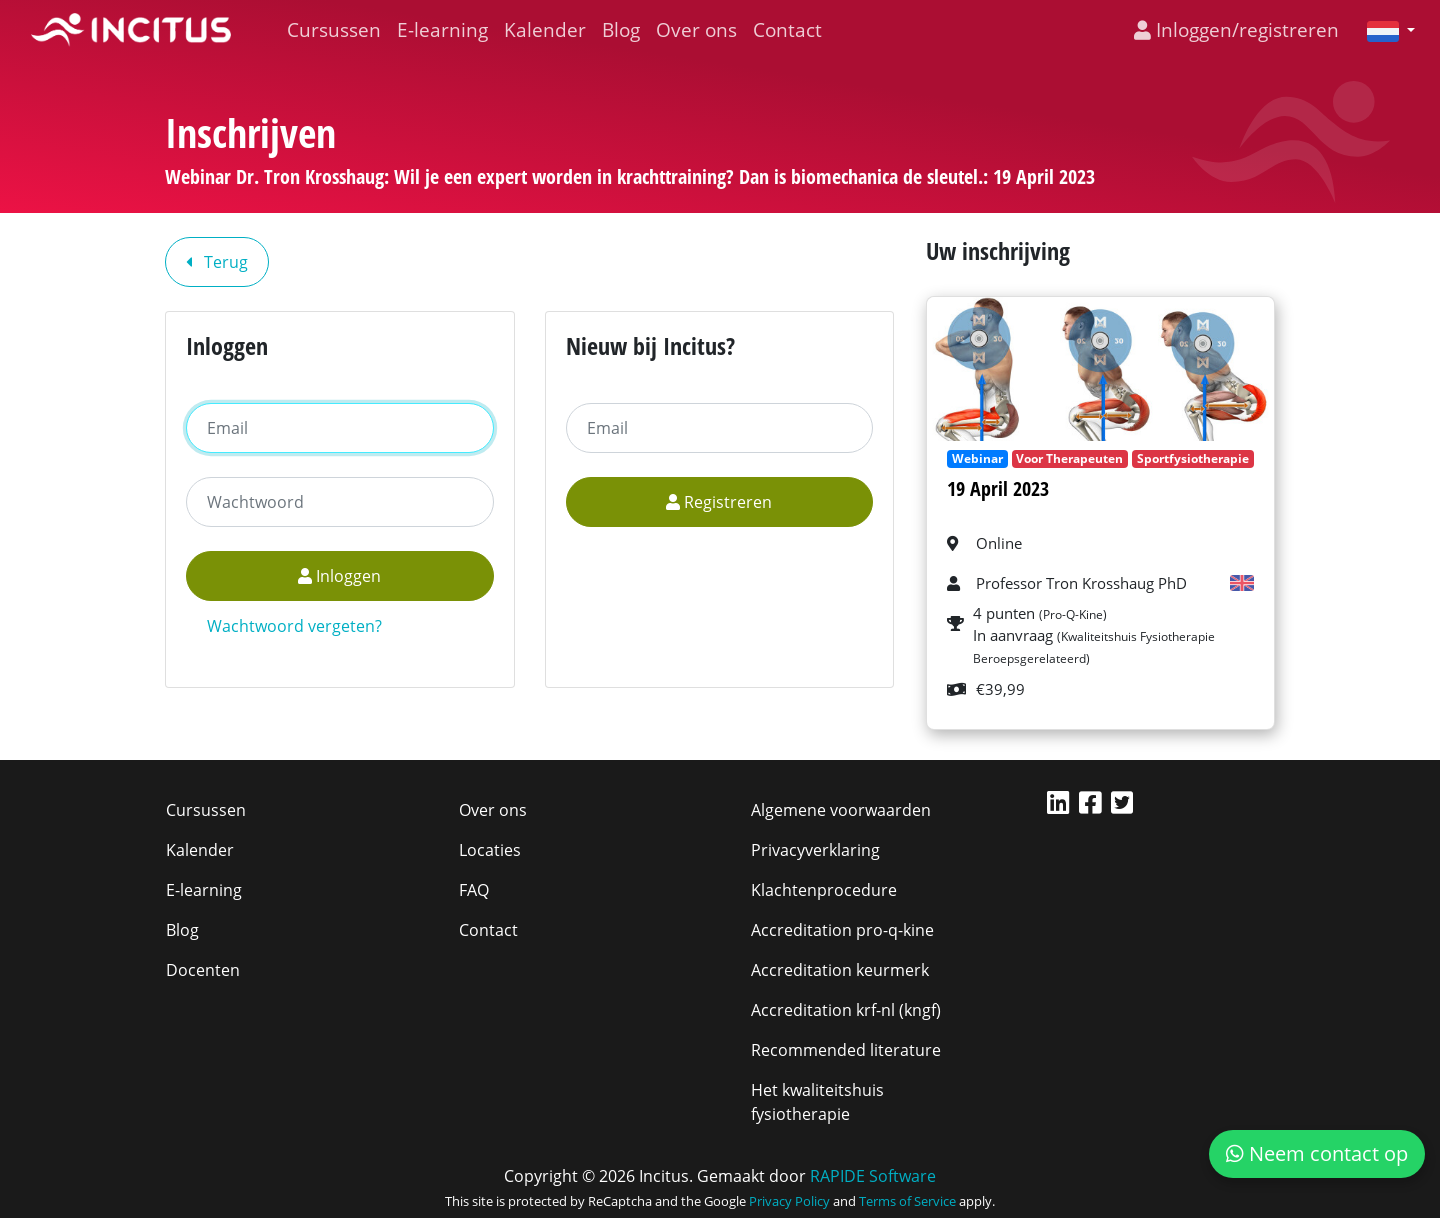  I want to click on Accreditation pro-q-kine, so click(842, 930).